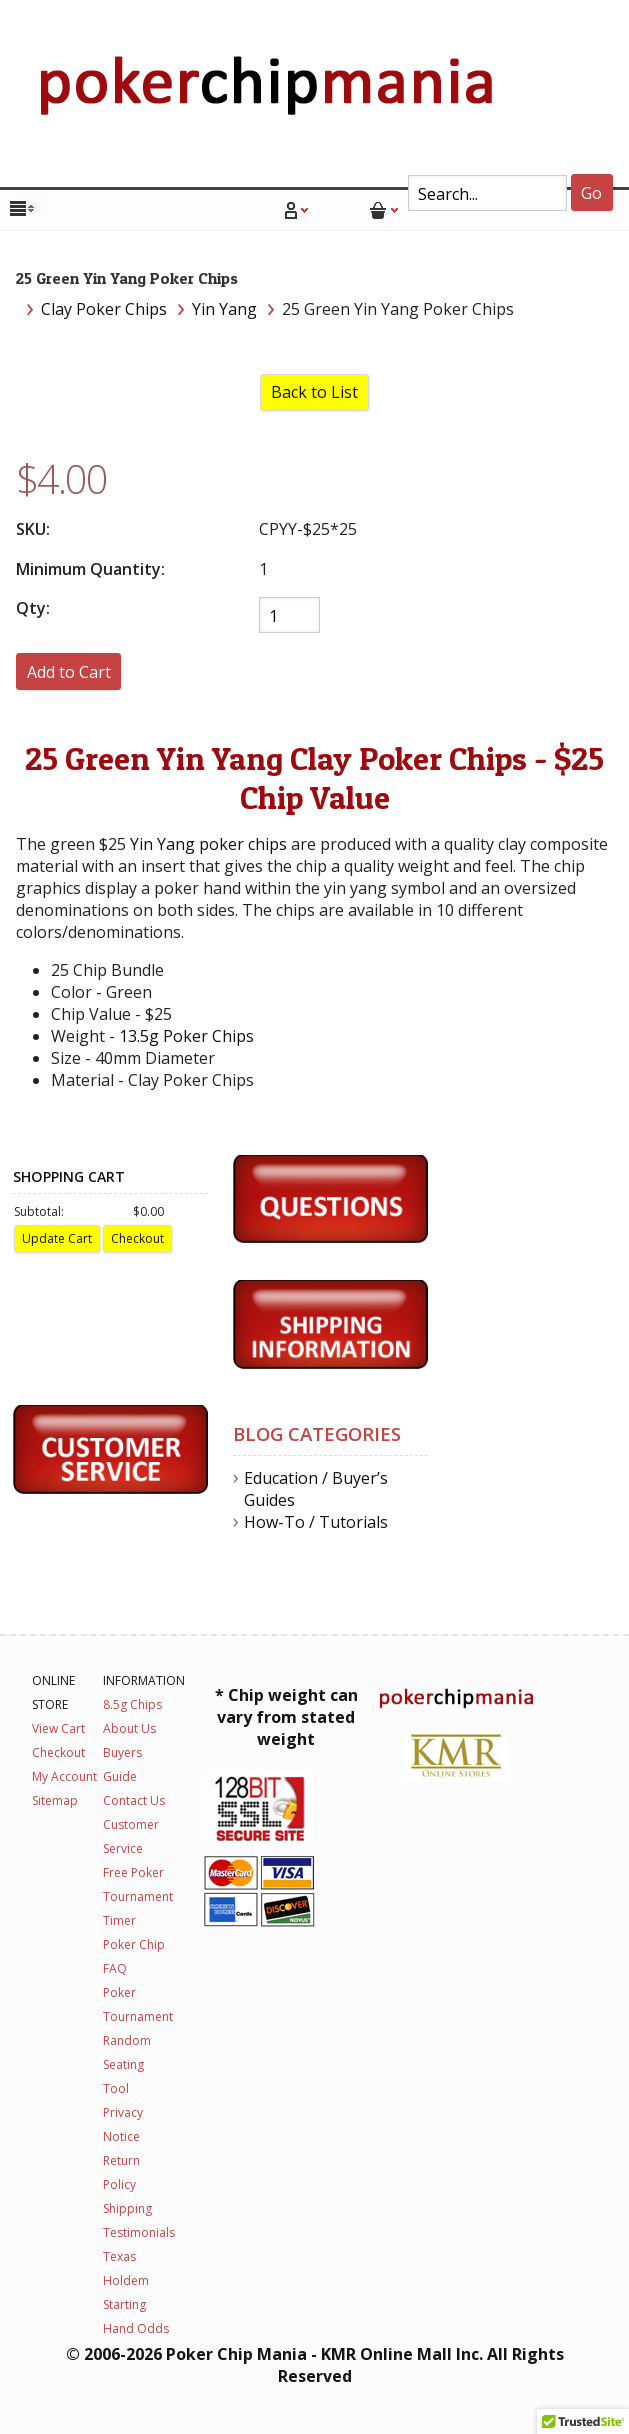 The width and height of the screenshot is (629, 2434). Describe the element at coordinates (104, 309) in the screenshot. I see `Clay Poker Chips` at that location.